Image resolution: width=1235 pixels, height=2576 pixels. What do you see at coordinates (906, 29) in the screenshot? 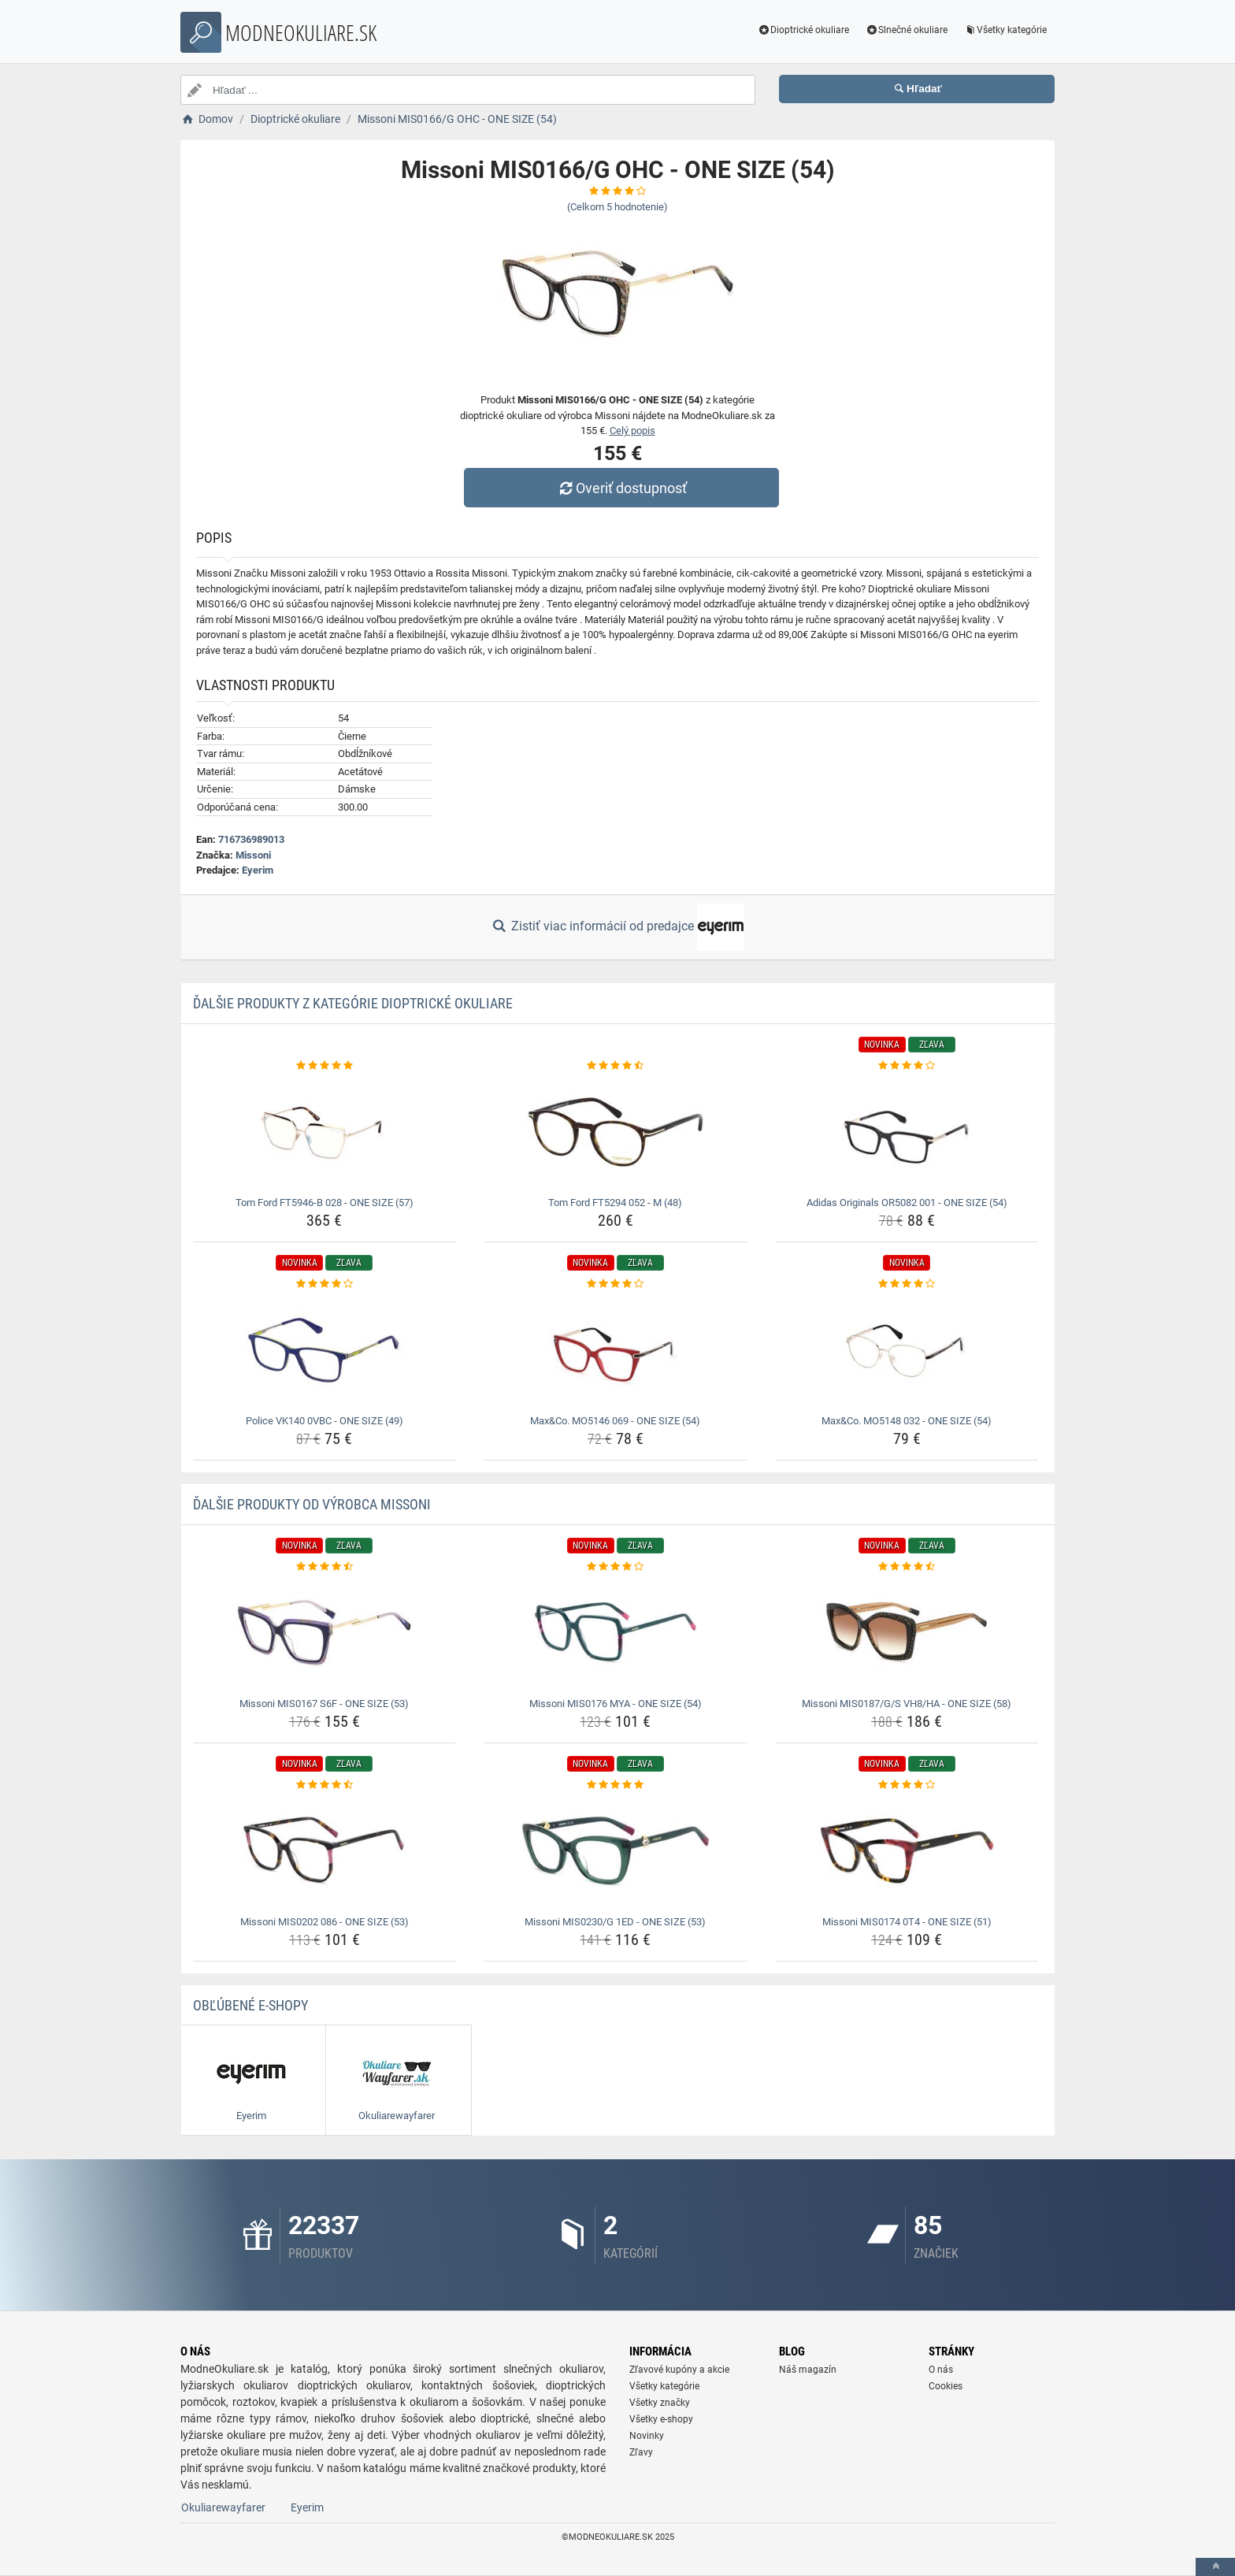
I see `Slnečné okuliare` at bounding box center [906, 29].